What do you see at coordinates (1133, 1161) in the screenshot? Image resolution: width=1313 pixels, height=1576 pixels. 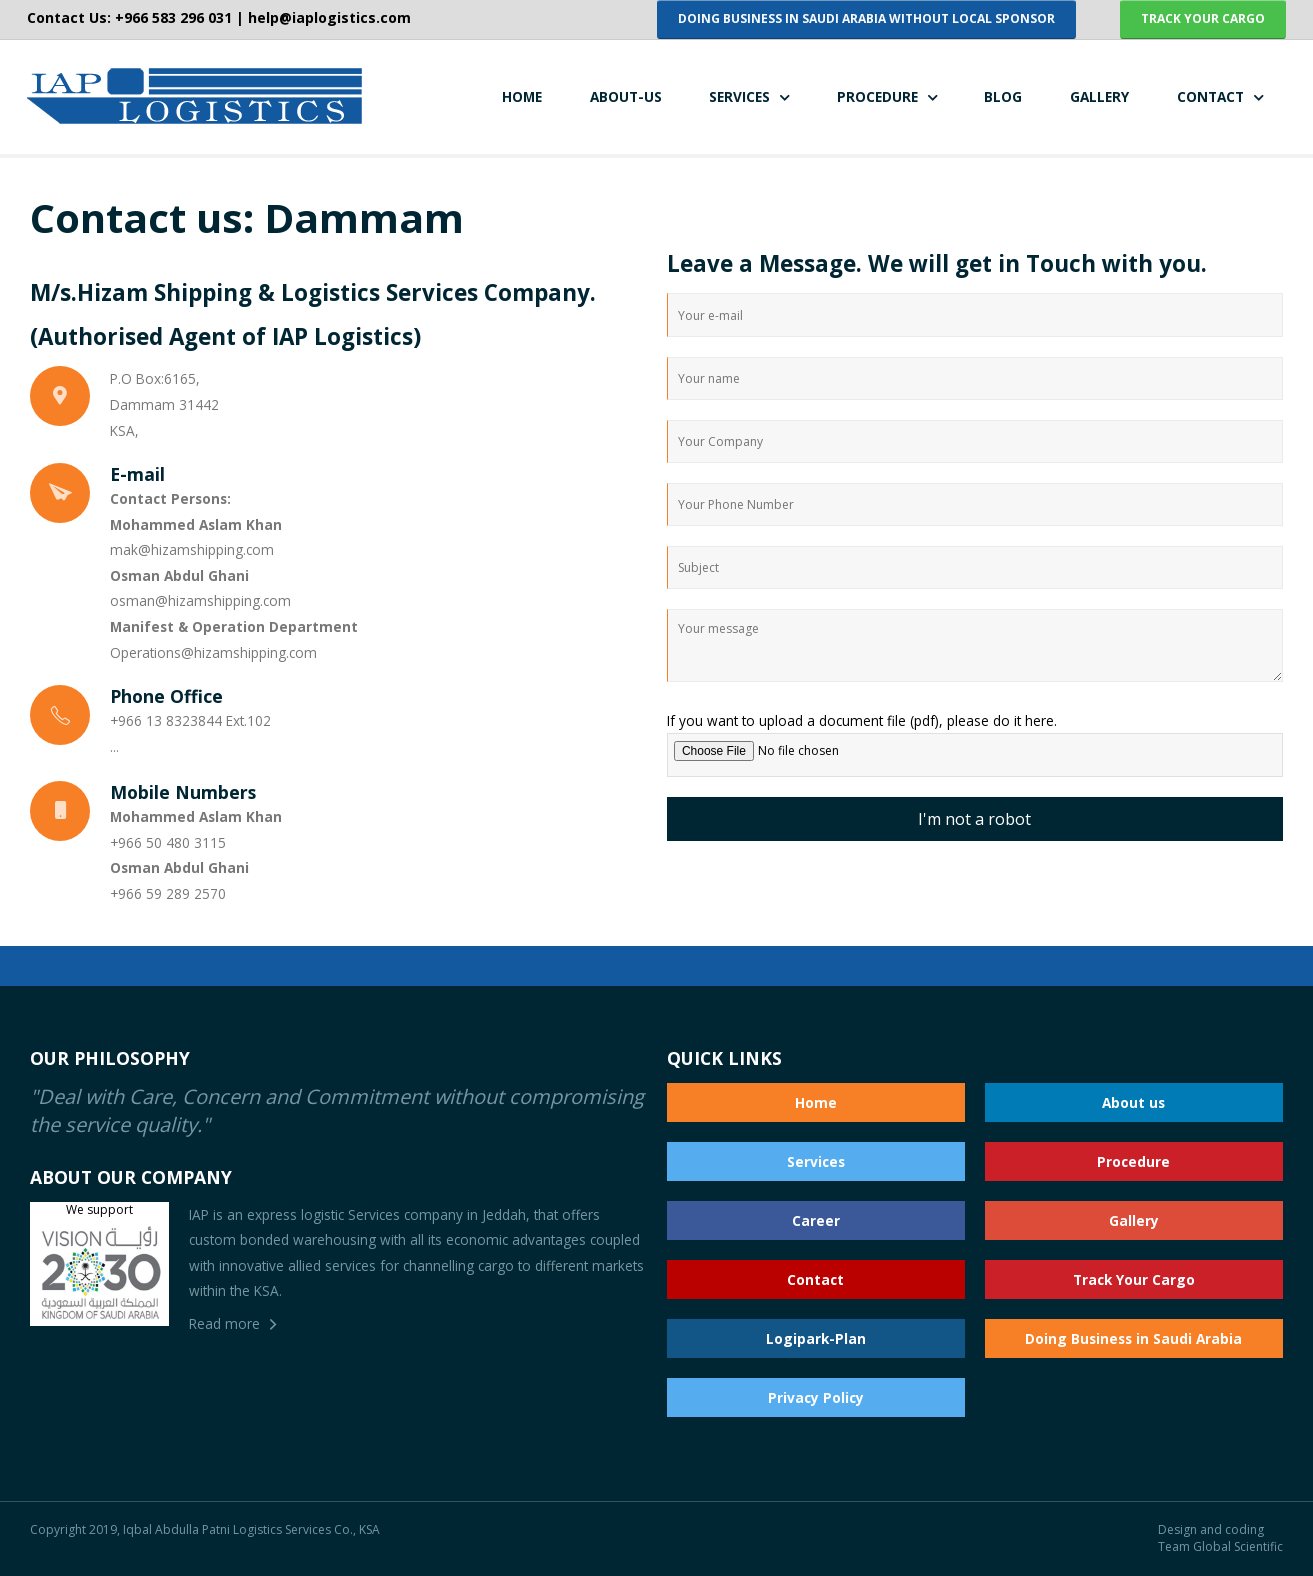 I see `Procedure` at bounding box center [1133, 1161].